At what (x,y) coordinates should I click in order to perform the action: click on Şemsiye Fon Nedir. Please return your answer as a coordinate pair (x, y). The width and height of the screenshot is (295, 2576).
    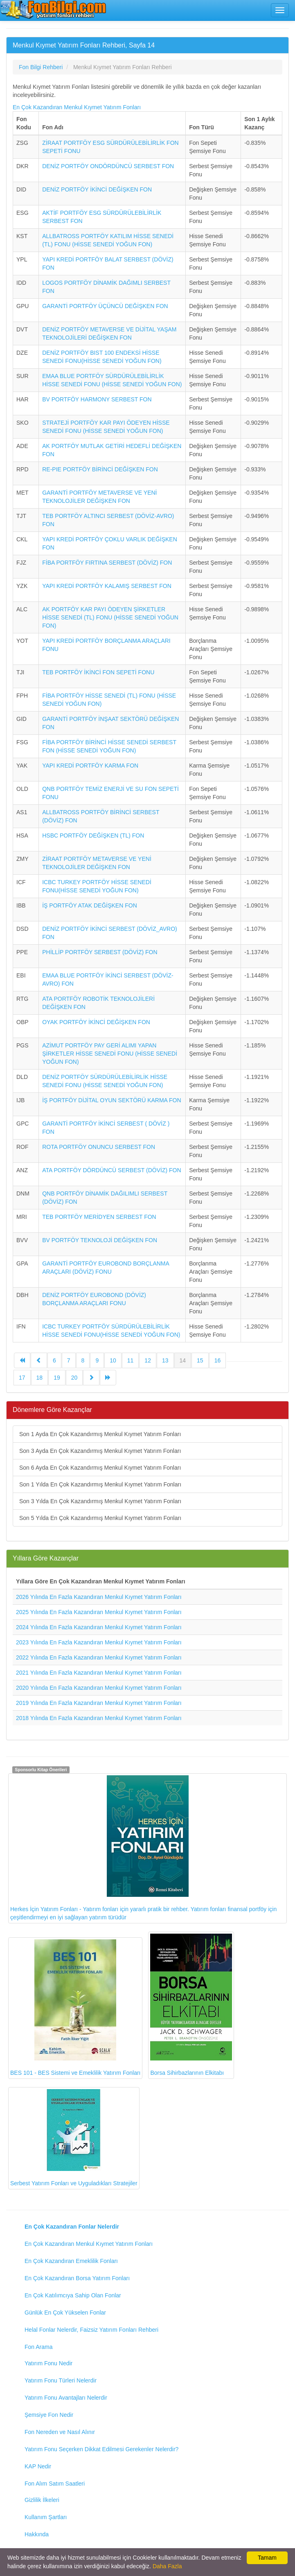
    Looking at the image, I should click on (49, 2415).